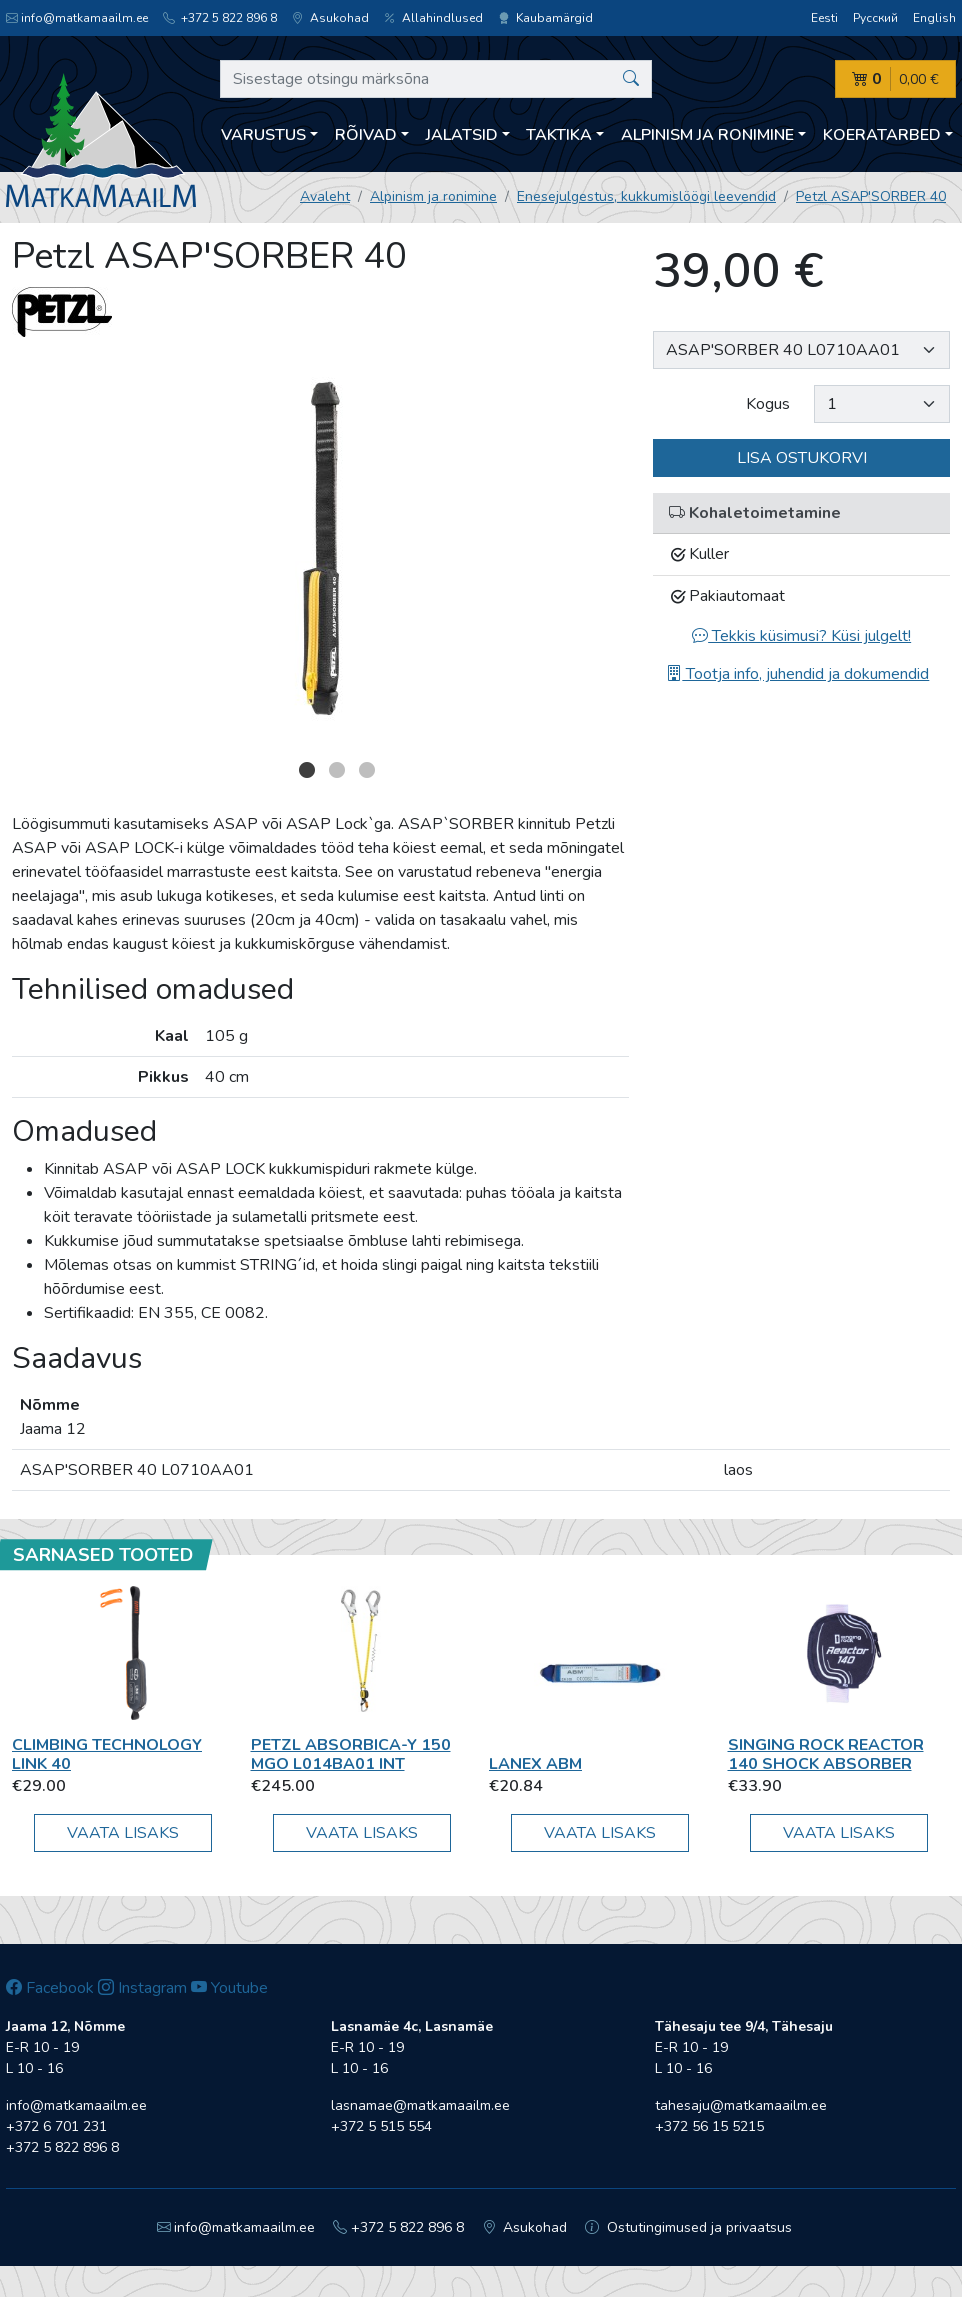 This screenshot has height=2297, width=962. I want to click on Rõivad [button], so click(366, 135).